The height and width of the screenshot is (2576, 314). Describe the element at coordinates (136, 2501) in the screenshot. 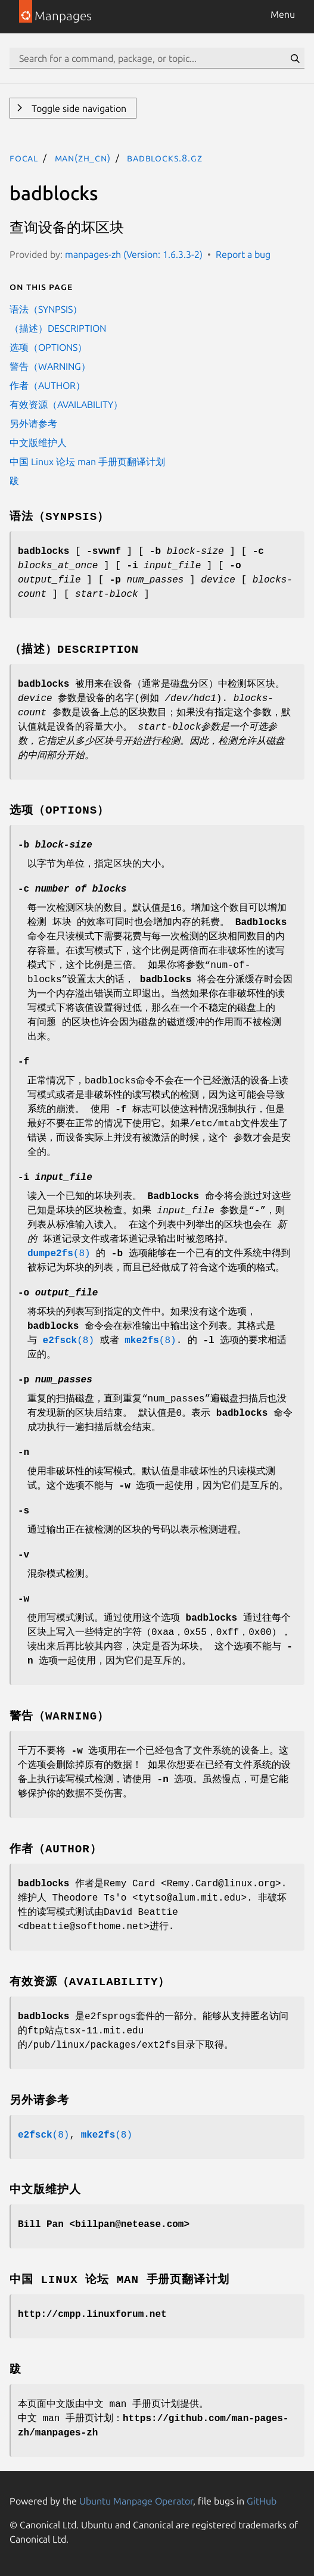

I see `Ubuntu Manpage Operator` at that location.